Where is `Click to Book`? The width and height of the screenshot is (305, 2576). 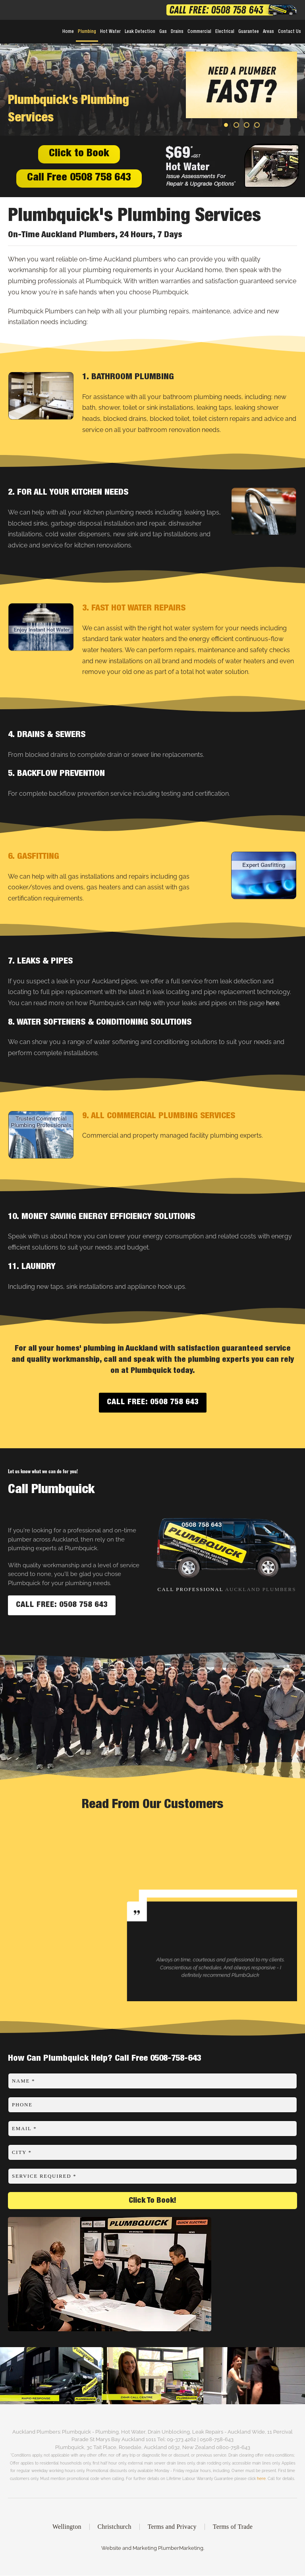
Click to Book is located at coordinates (79, 154).